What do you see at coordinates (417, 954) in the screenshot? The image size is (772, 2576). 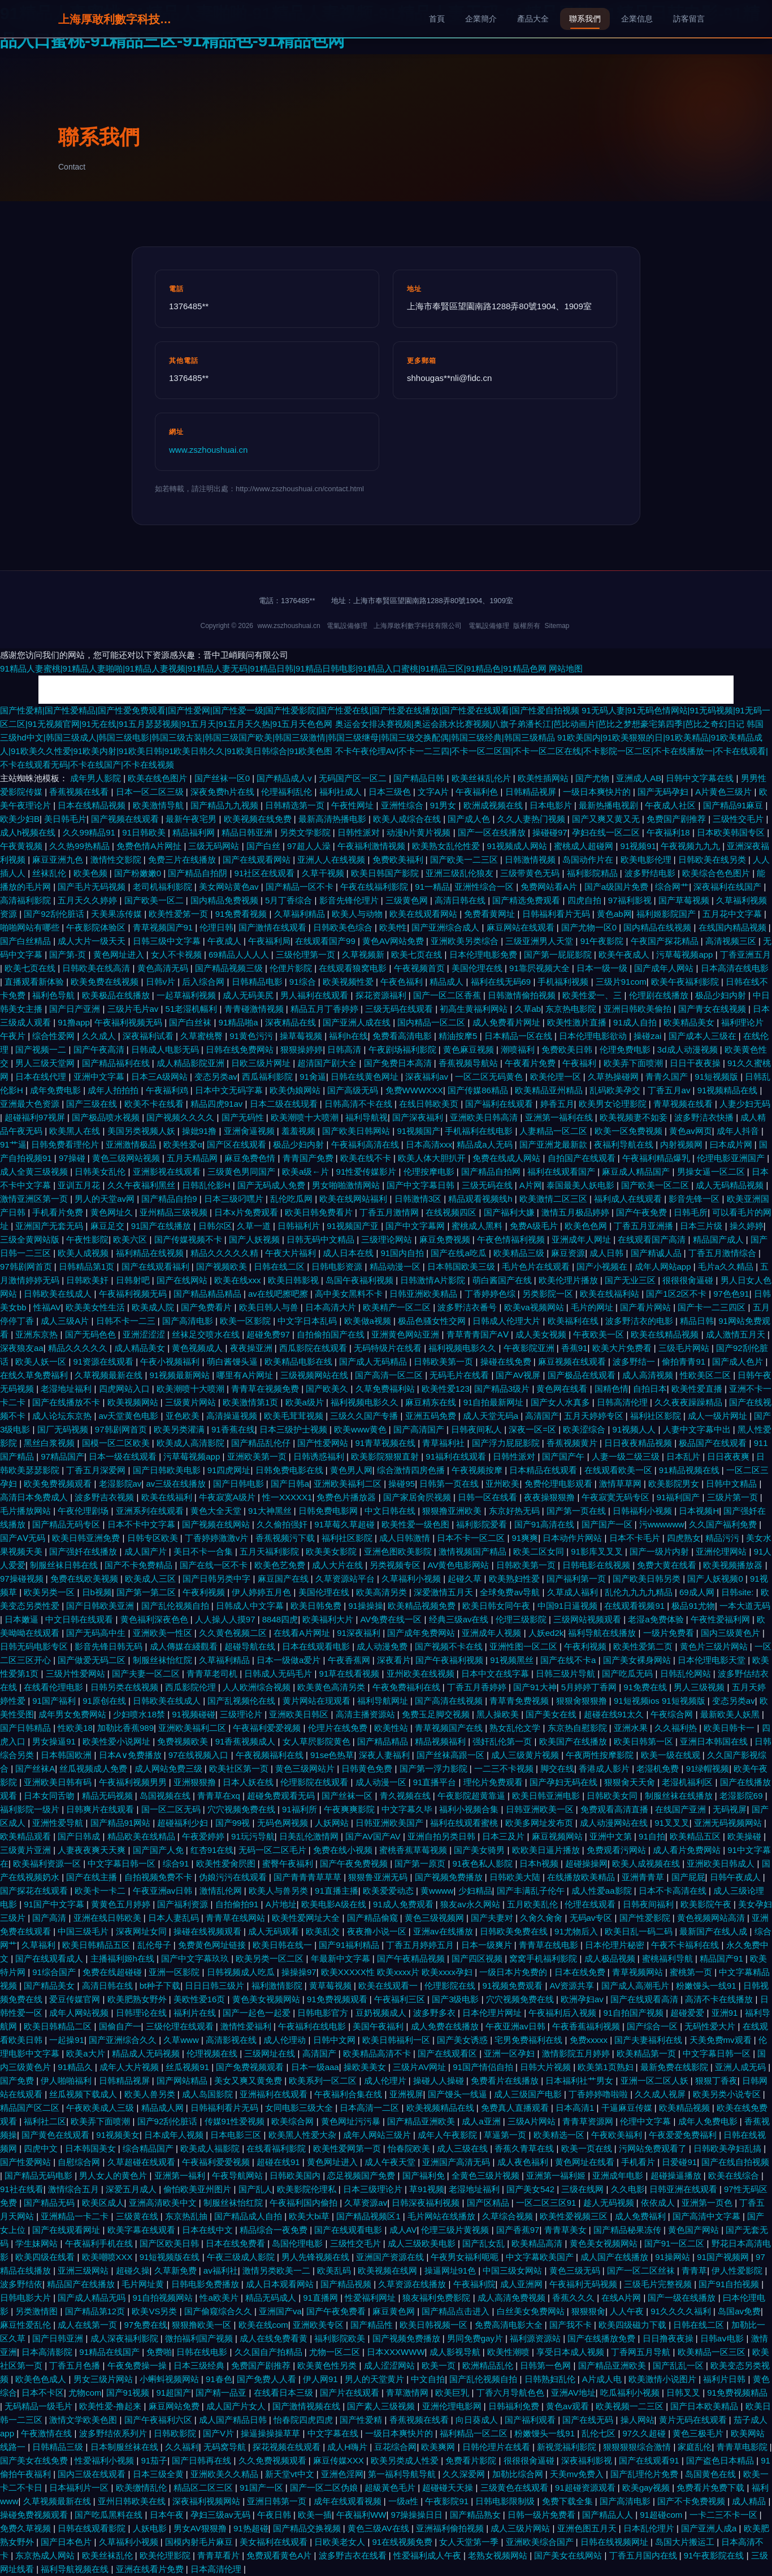 I see `欧美七页在线` at bounding box center [417, 954].